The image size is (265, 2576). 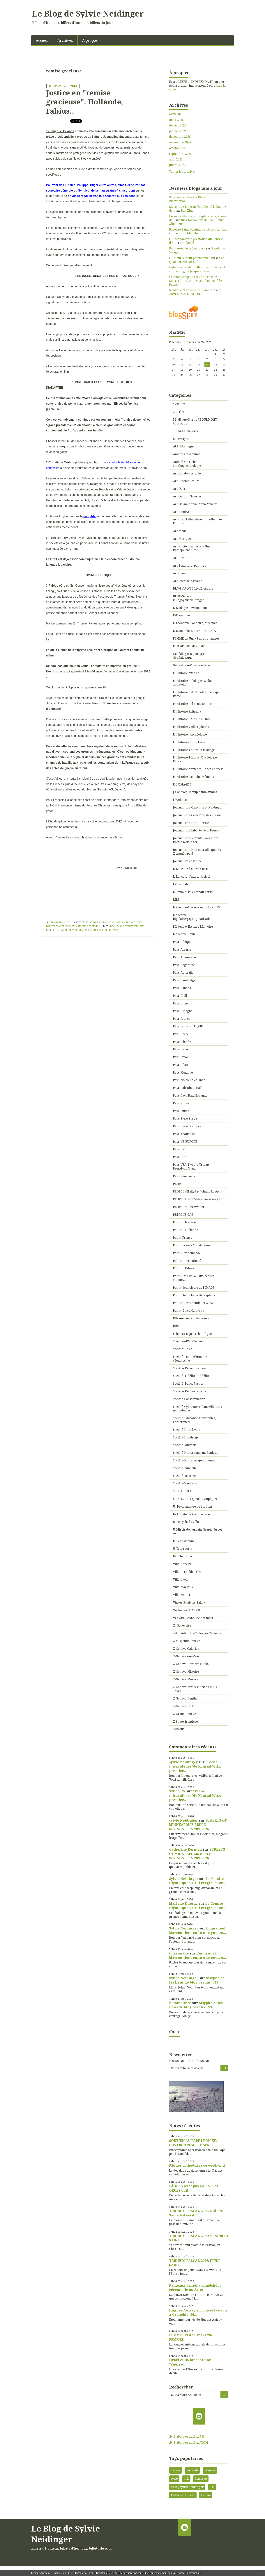 What do you see at coordinates (192, 719) in the screenshot?
I see `H-Histoire SAINT NICOLAS` at bounding box center [192, 719].